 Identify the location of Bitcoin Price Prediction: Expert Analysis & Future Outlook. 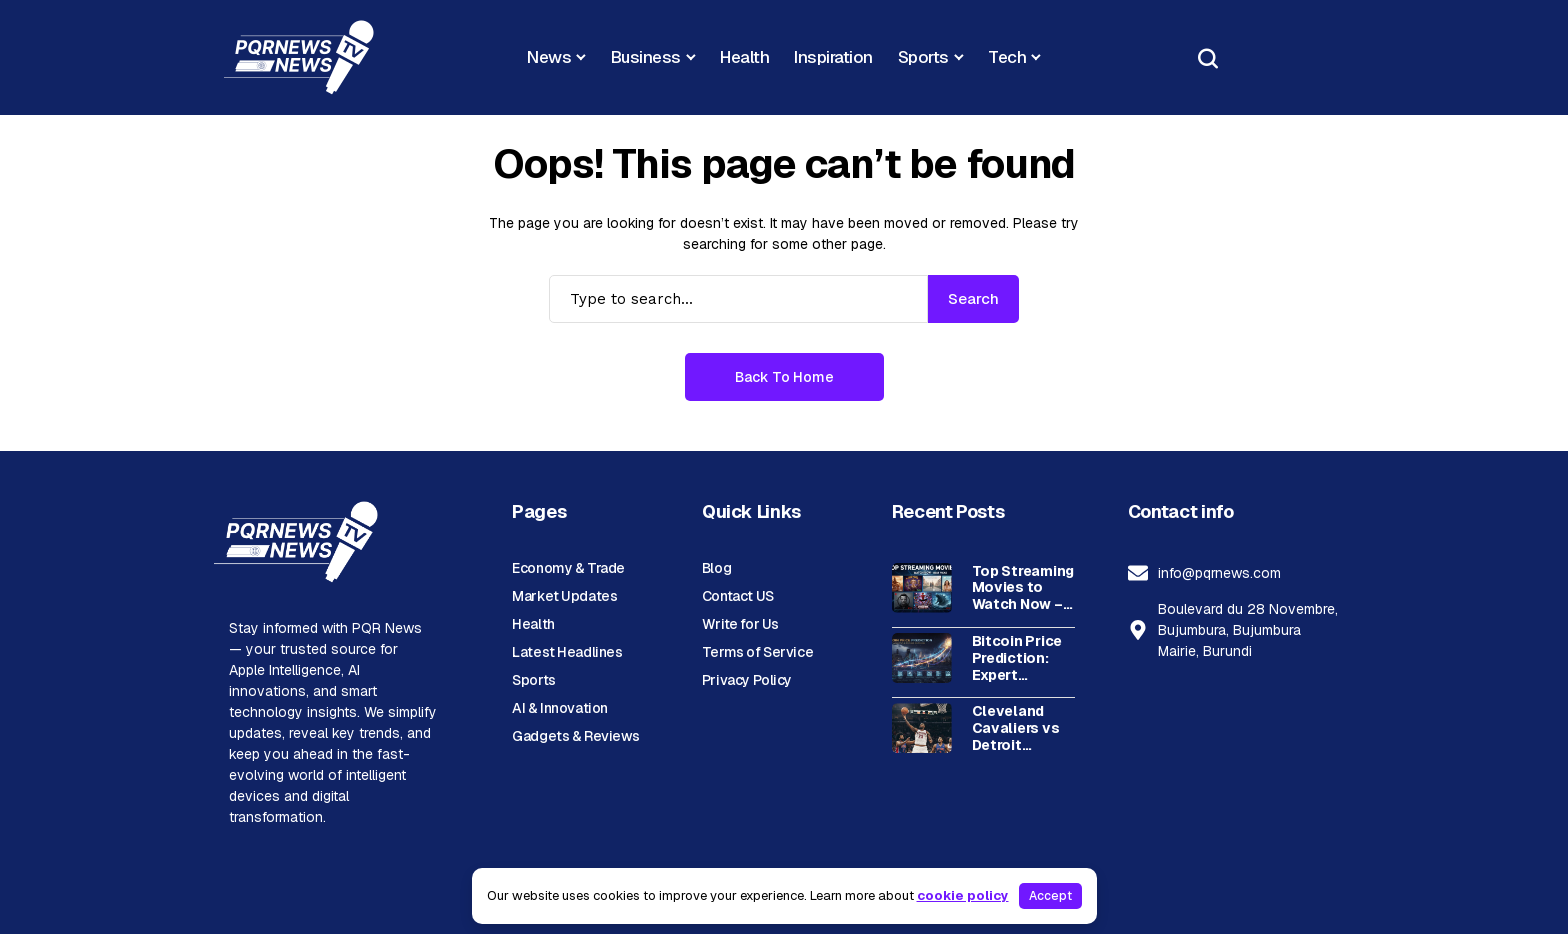
(1017, 658).